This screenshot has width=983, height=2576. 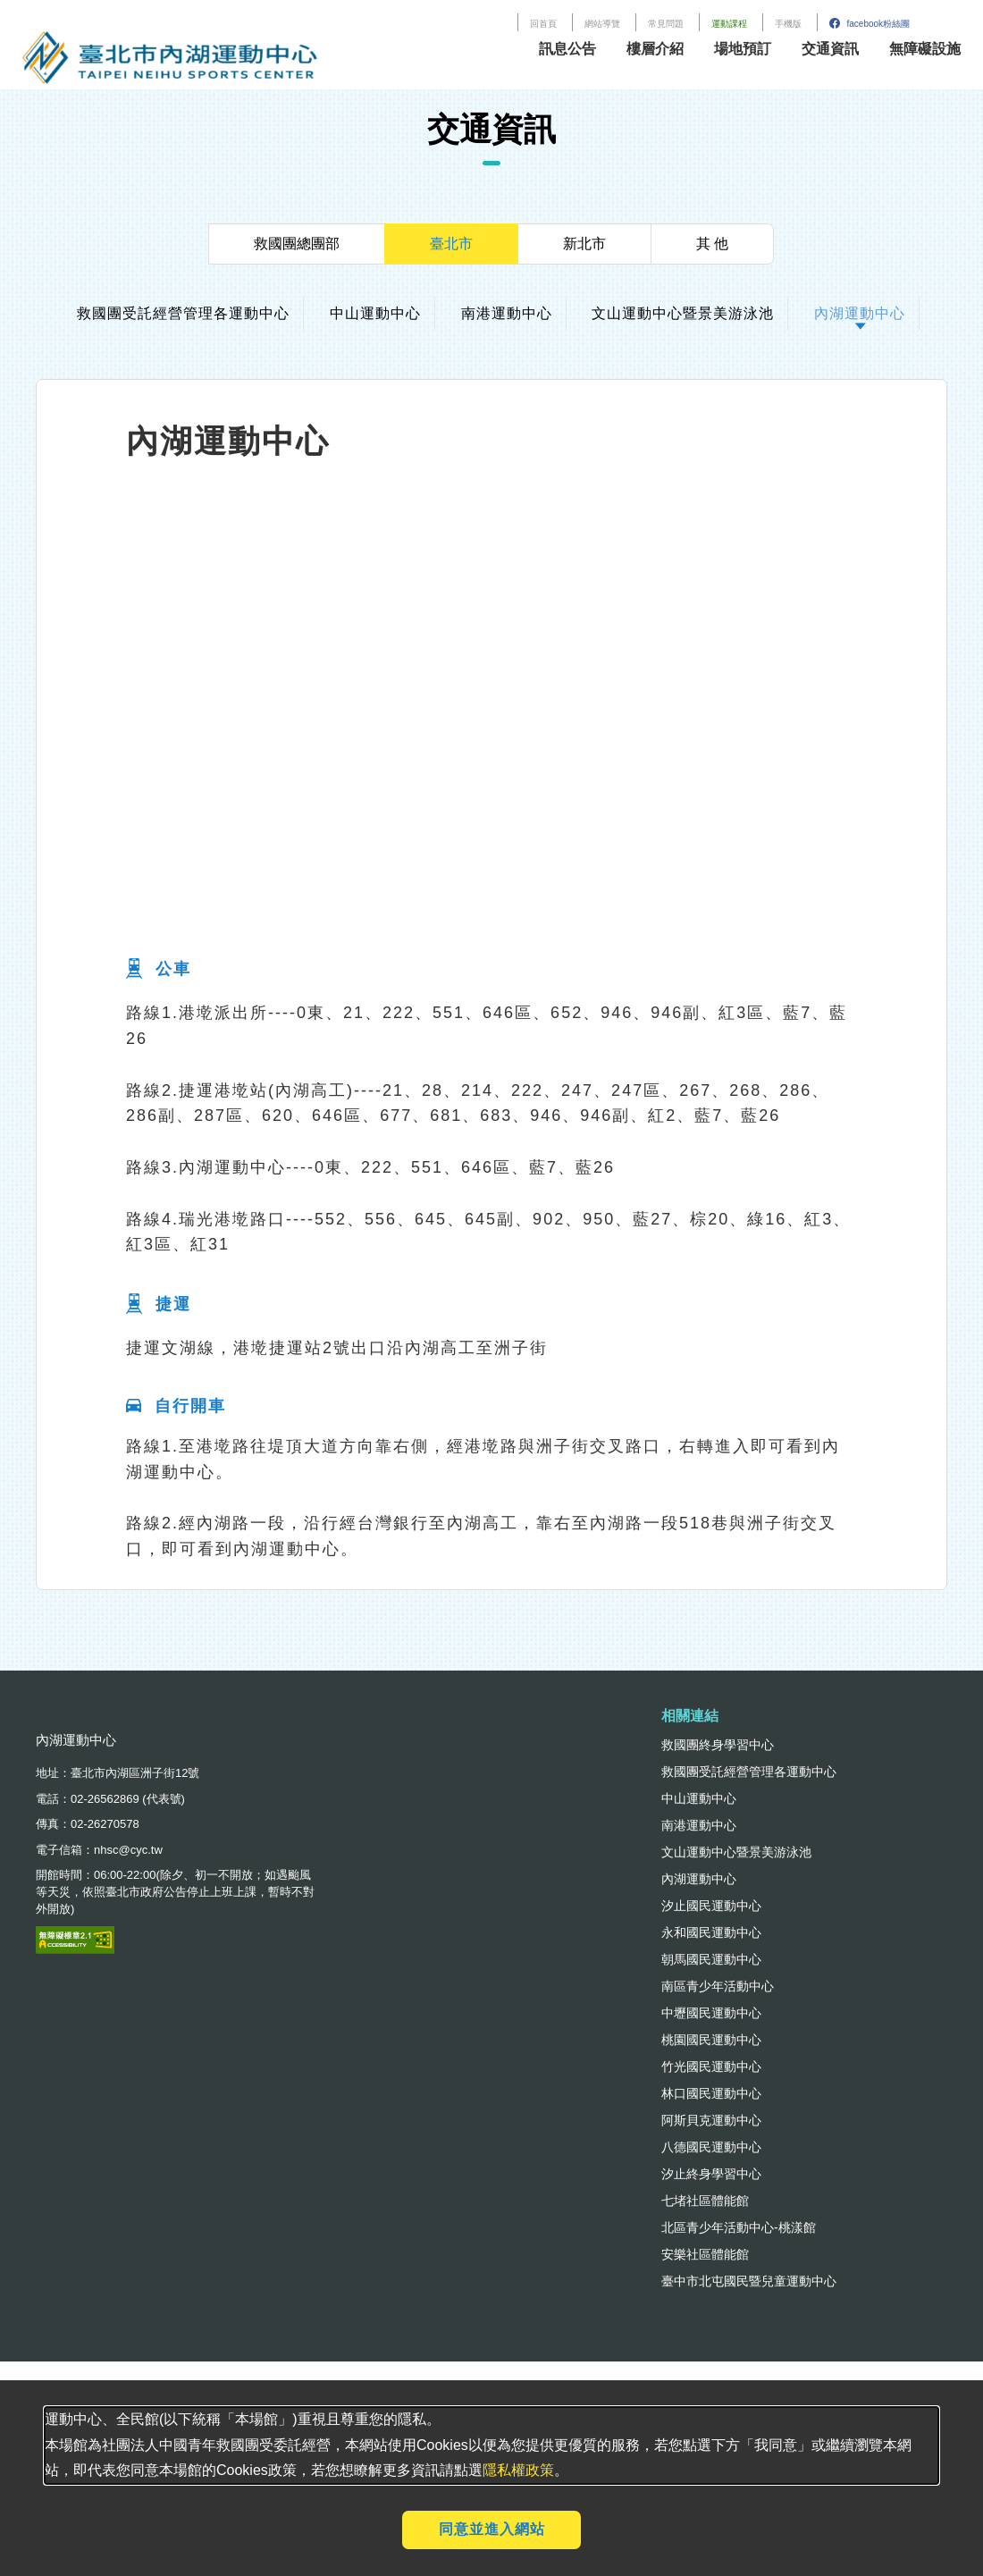 I want to click on 文山運動中心暨景美游泳池 [tab], so click(x=683, y=313).